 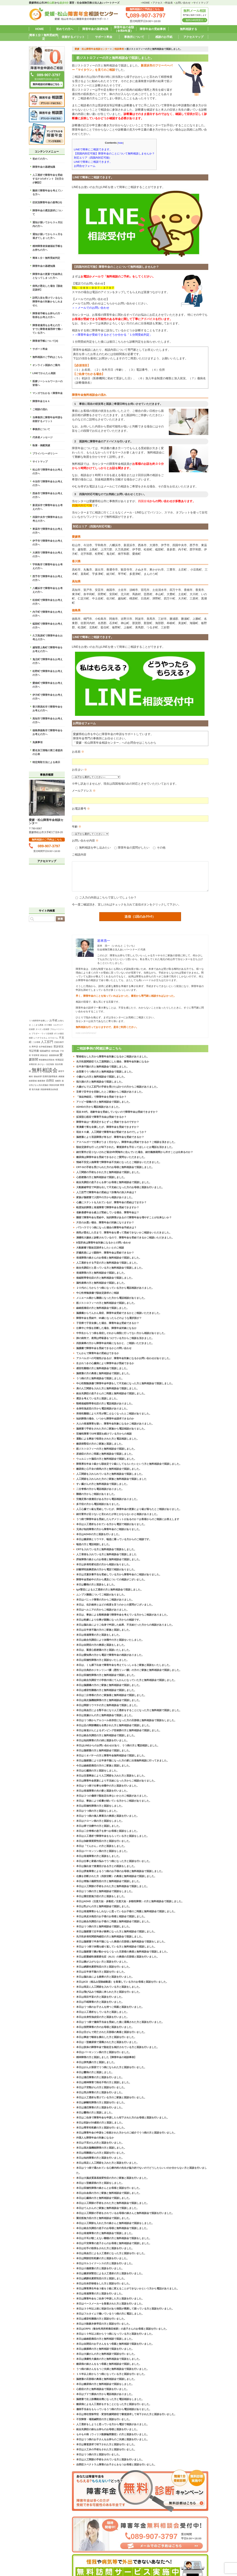 I want to click on 通知が届いてから３ヶ月を過ぎてしまった方へ, so click(x=47, y=236).